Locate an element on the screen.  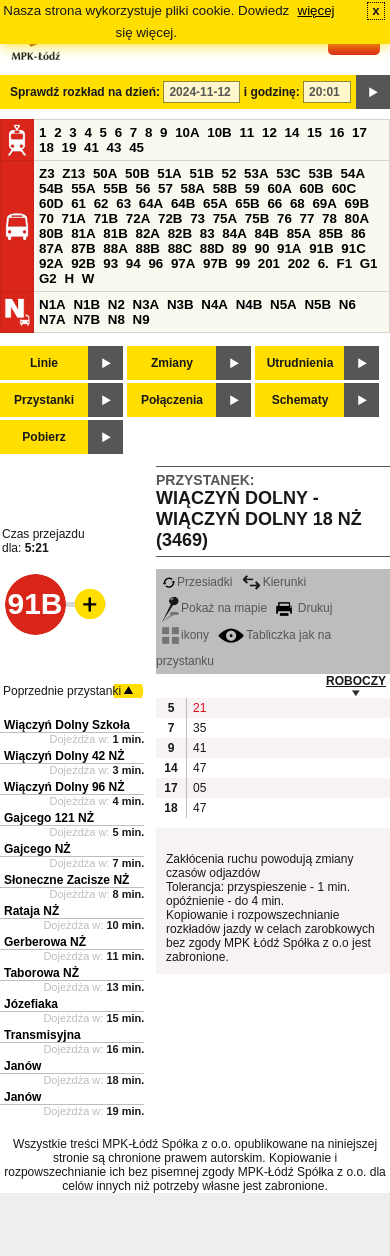
66 is located at coordinates (274, 203).